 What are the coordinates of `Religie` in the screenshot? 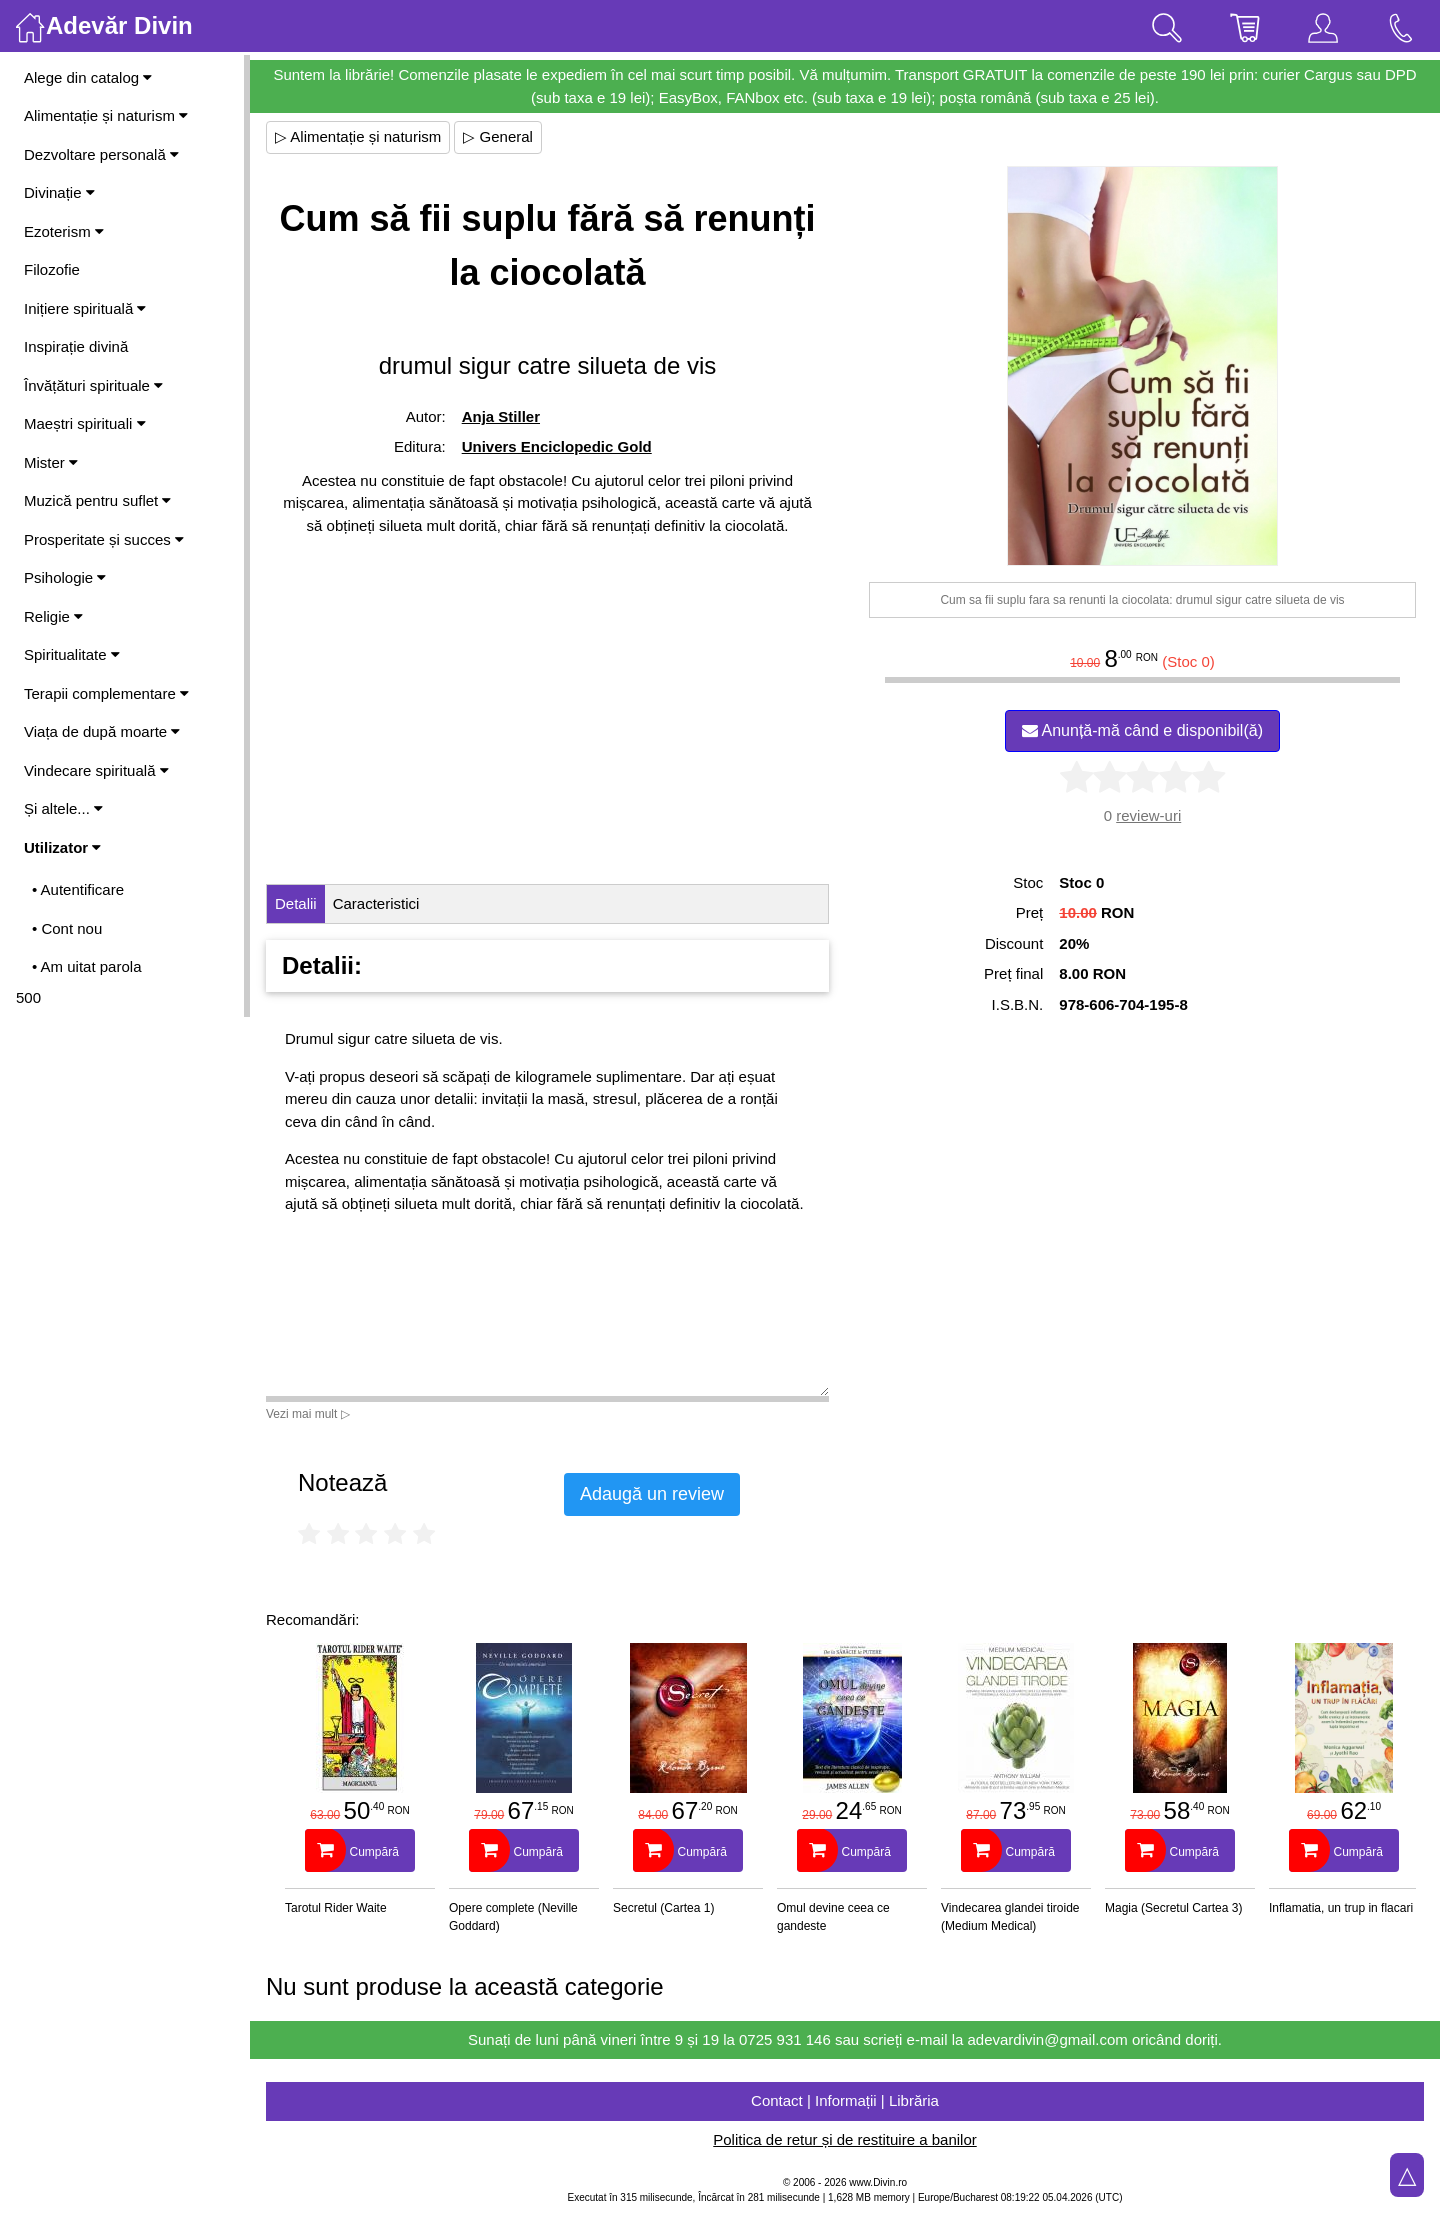 It's located at (53, 616).